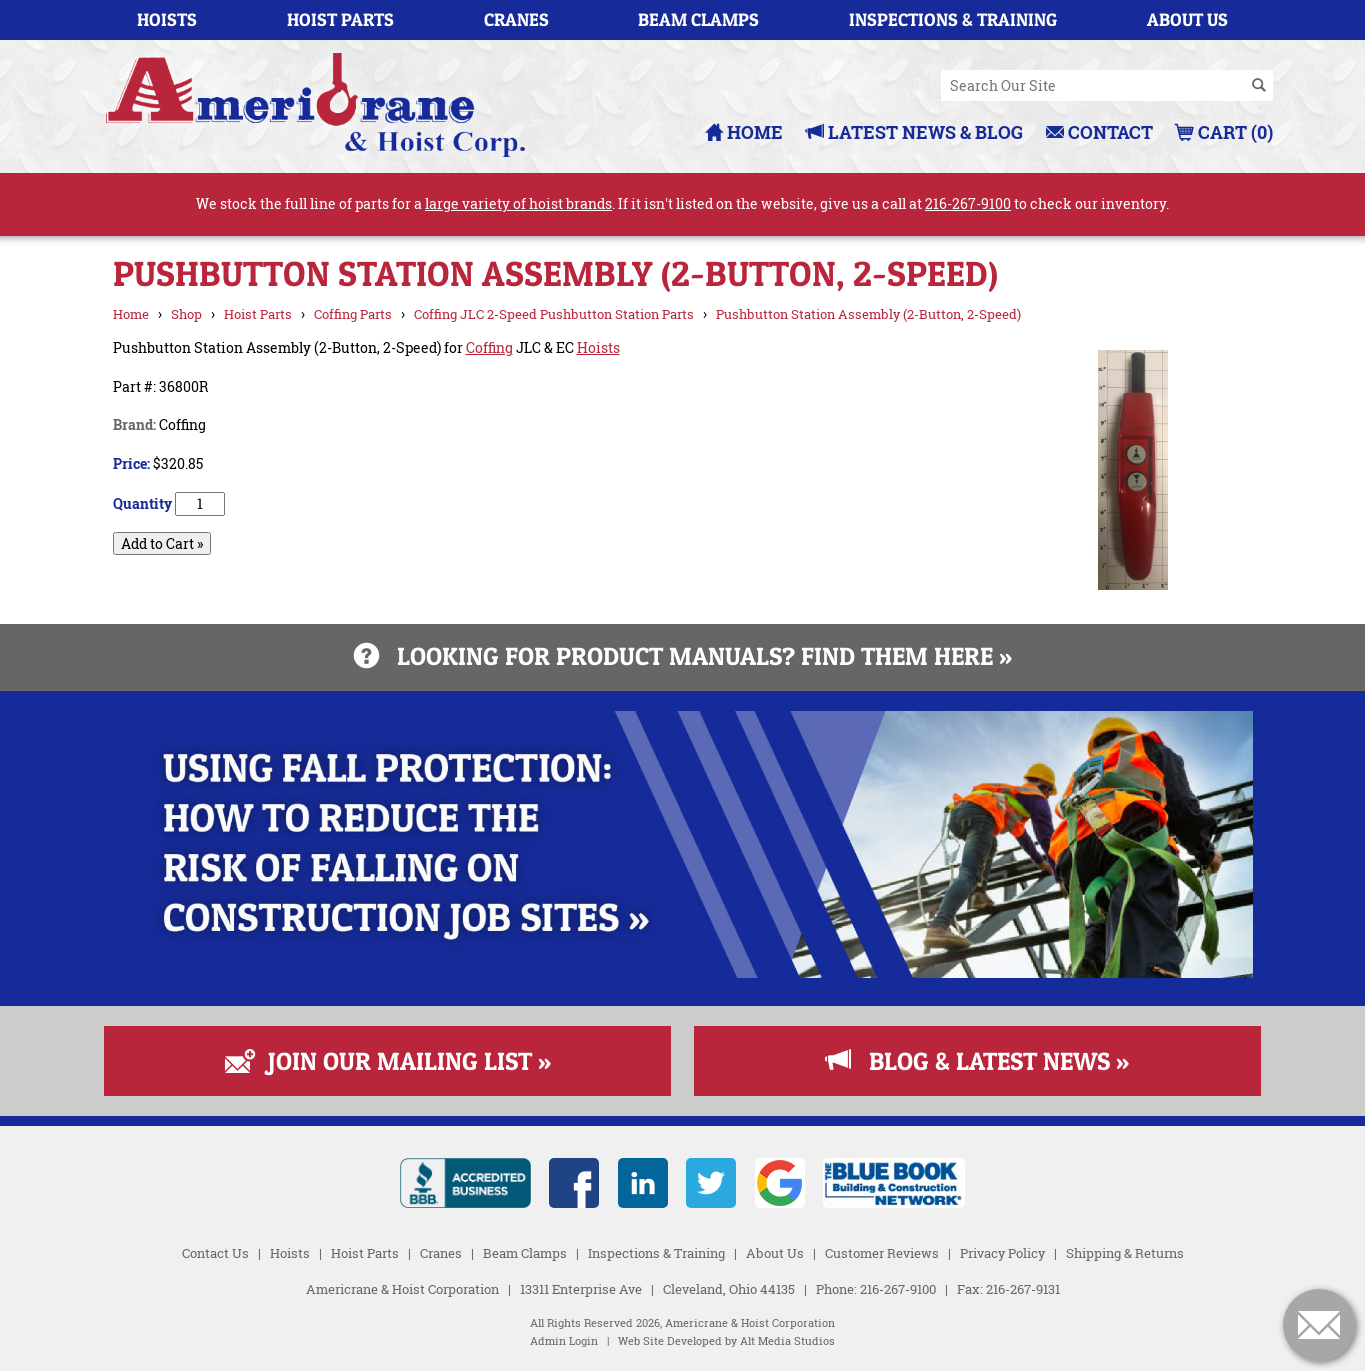 The image size is (1365, 1371). Describe the element at coordinates (215, 1253) in the screenshot. I see `Contact Us` at that location.